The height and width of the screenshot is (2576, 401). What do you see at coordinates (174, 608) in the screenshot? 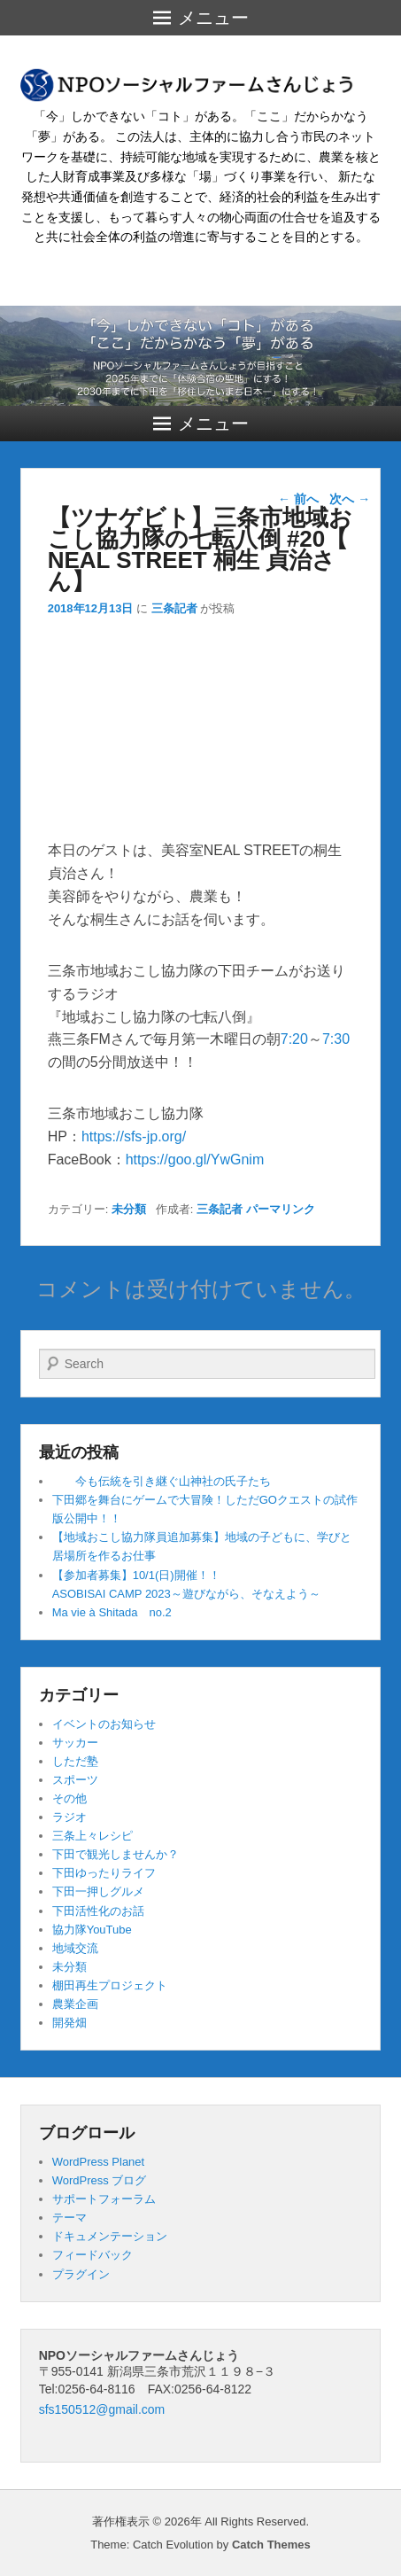
I see `三条記者` at bounding box center [174, 608].